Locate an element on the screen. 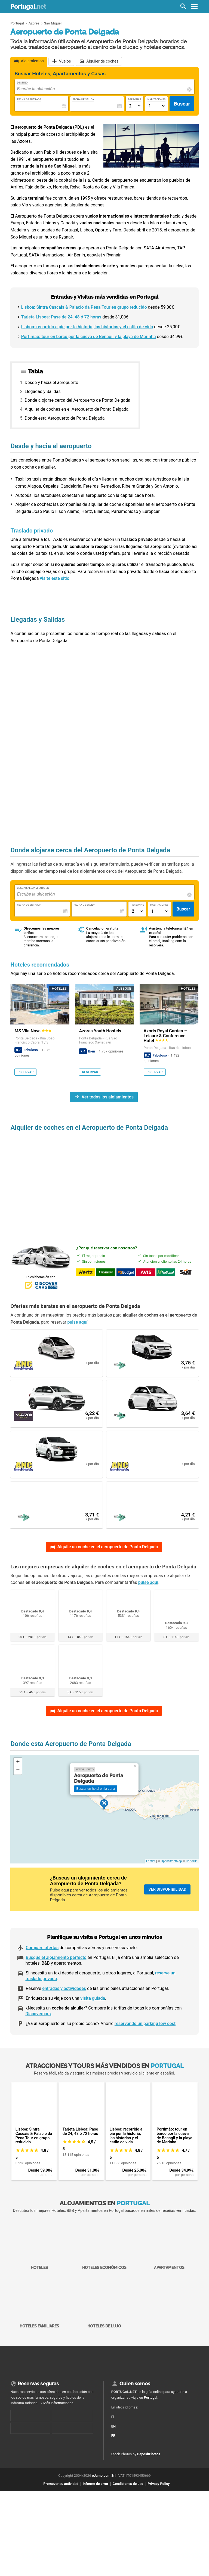 The height and width of the screenshot is (2576, 209). Hoteles is located at coordinates (39, 2257).